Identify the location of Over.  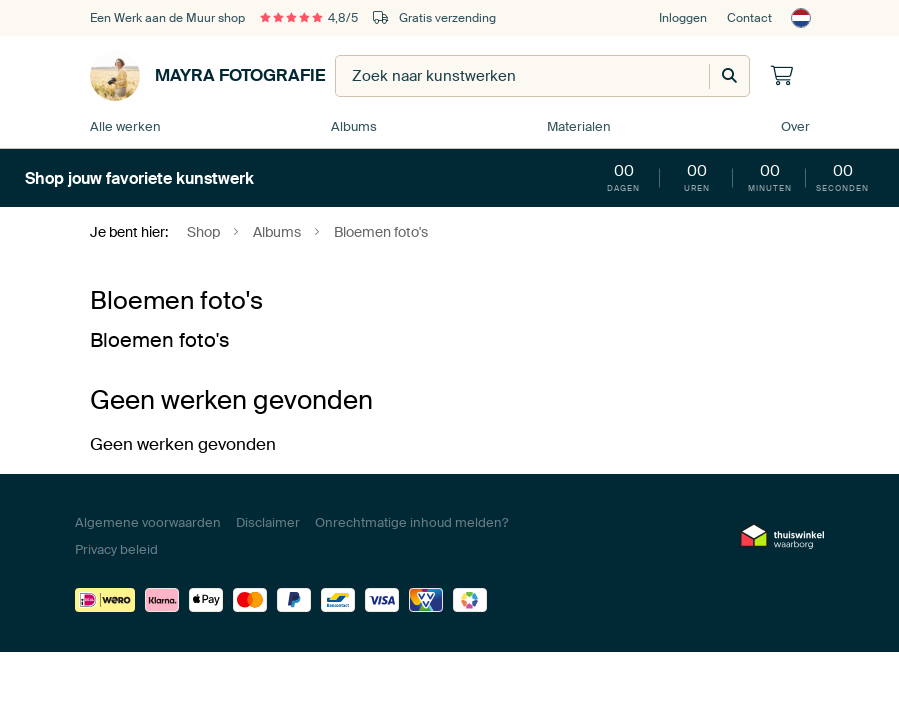
(795, 126).